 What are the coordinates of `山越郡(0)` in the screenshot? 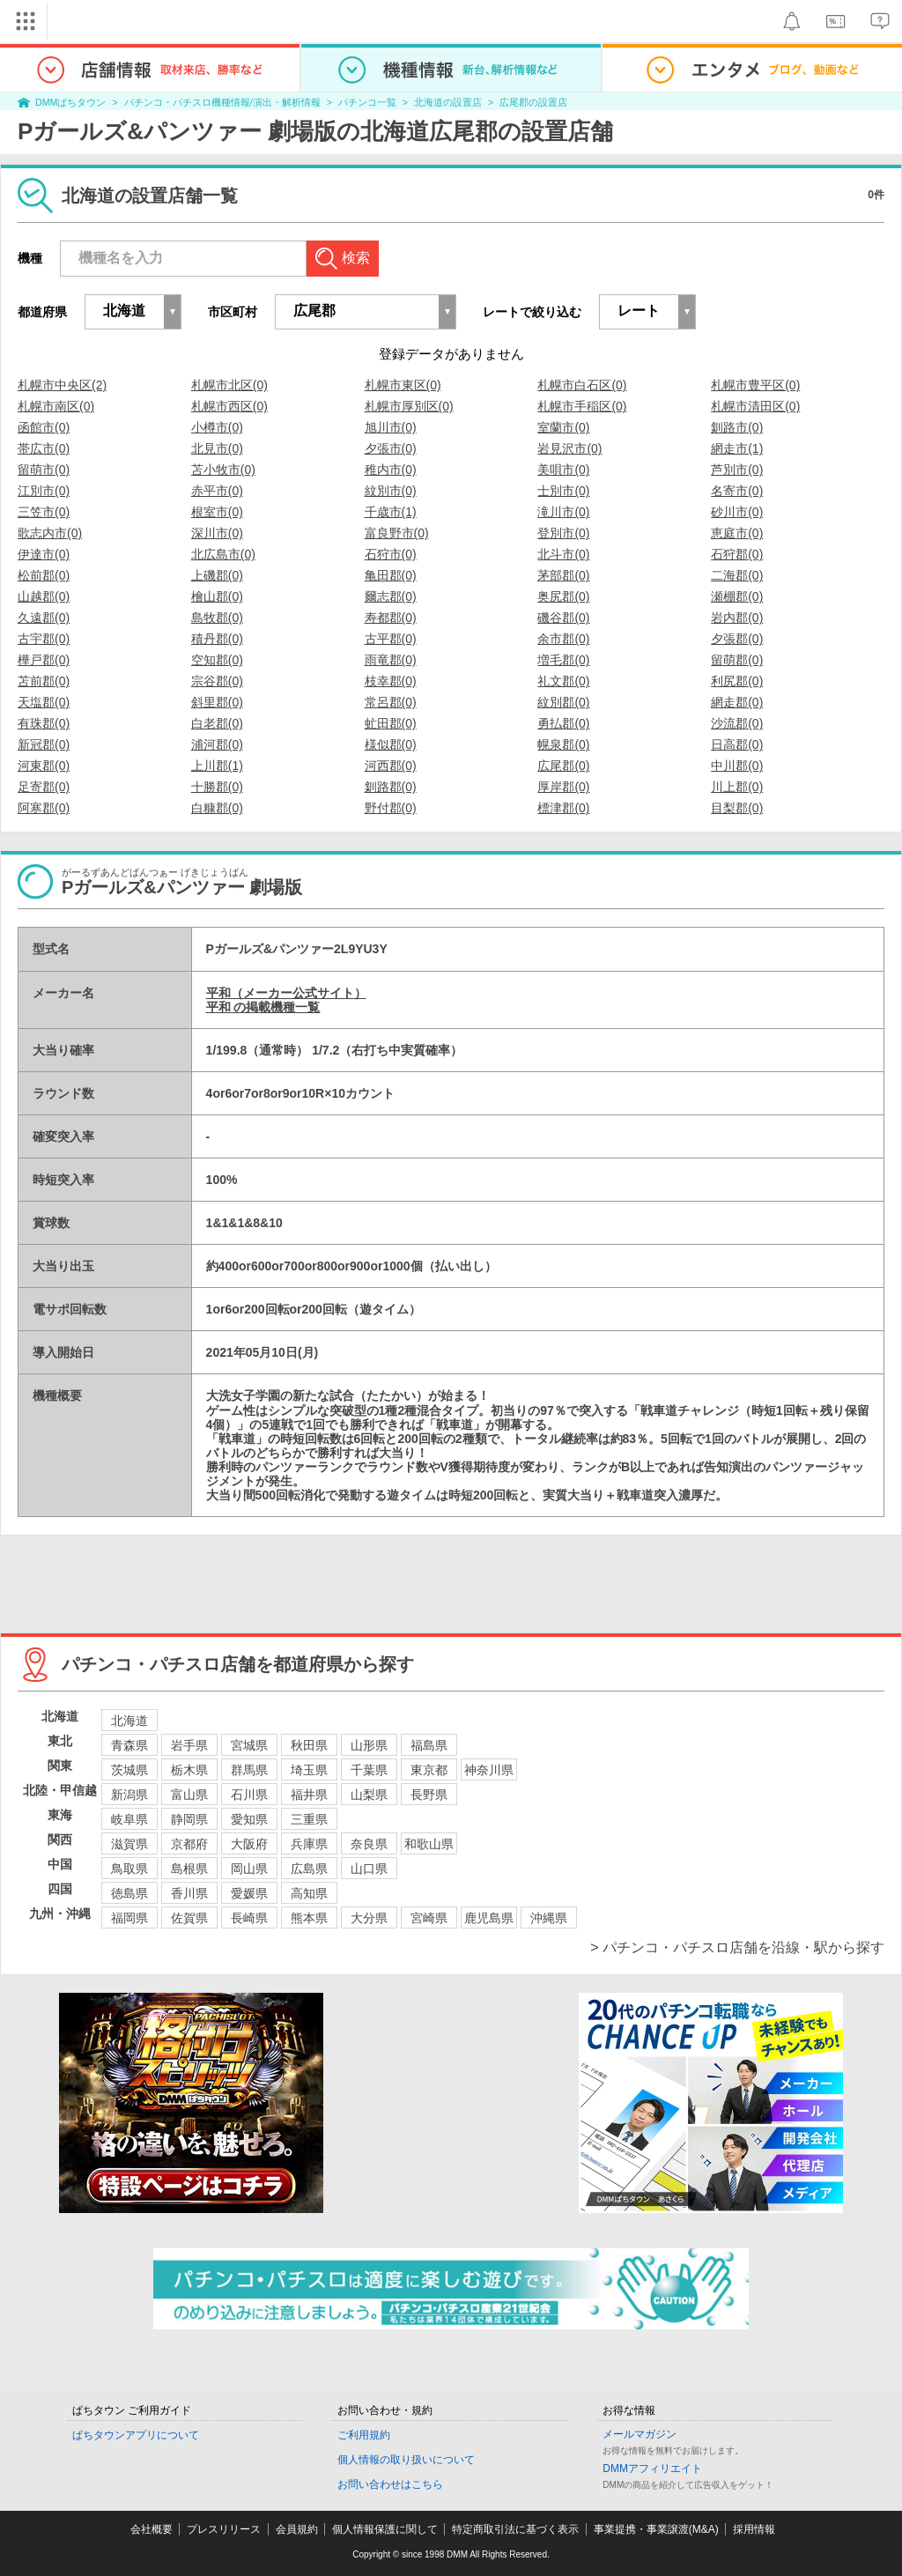 It's located at (44, 596).